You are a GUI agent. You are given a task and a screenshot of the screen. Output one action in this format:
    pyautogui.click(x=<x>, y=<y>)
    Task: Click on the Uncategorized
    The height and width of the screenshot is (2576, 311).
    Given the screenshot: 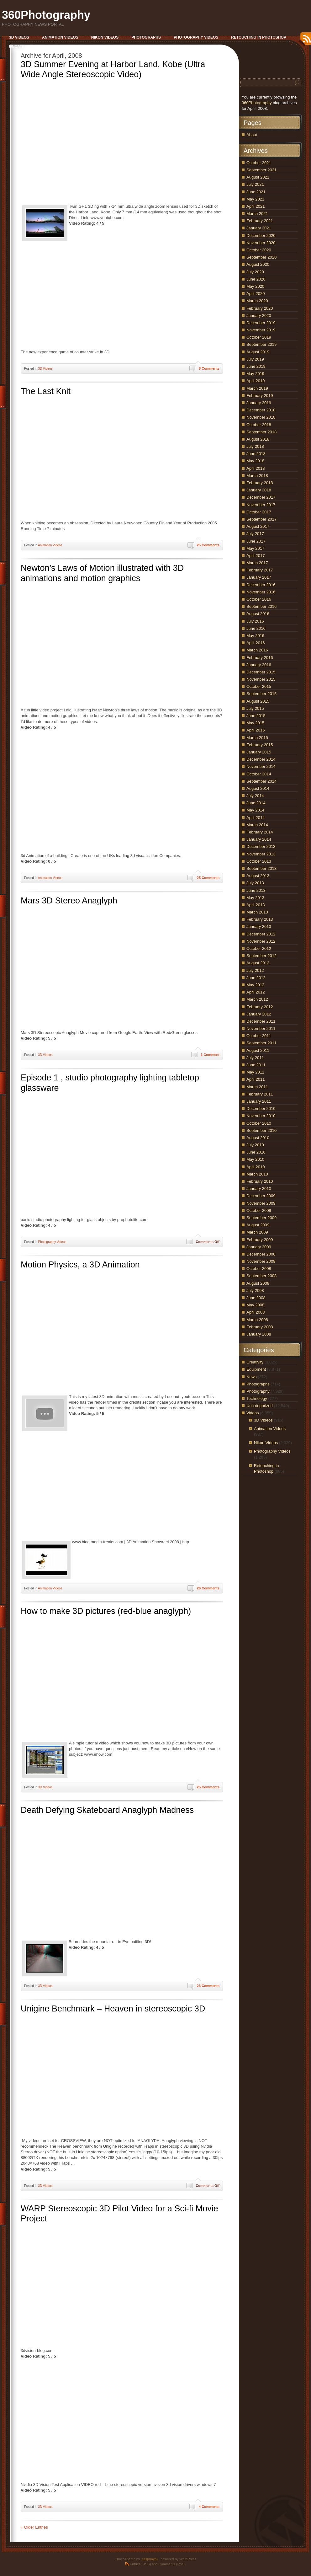 What is the action you would take?
    pyautogui.click(x=259, y=1405)
    